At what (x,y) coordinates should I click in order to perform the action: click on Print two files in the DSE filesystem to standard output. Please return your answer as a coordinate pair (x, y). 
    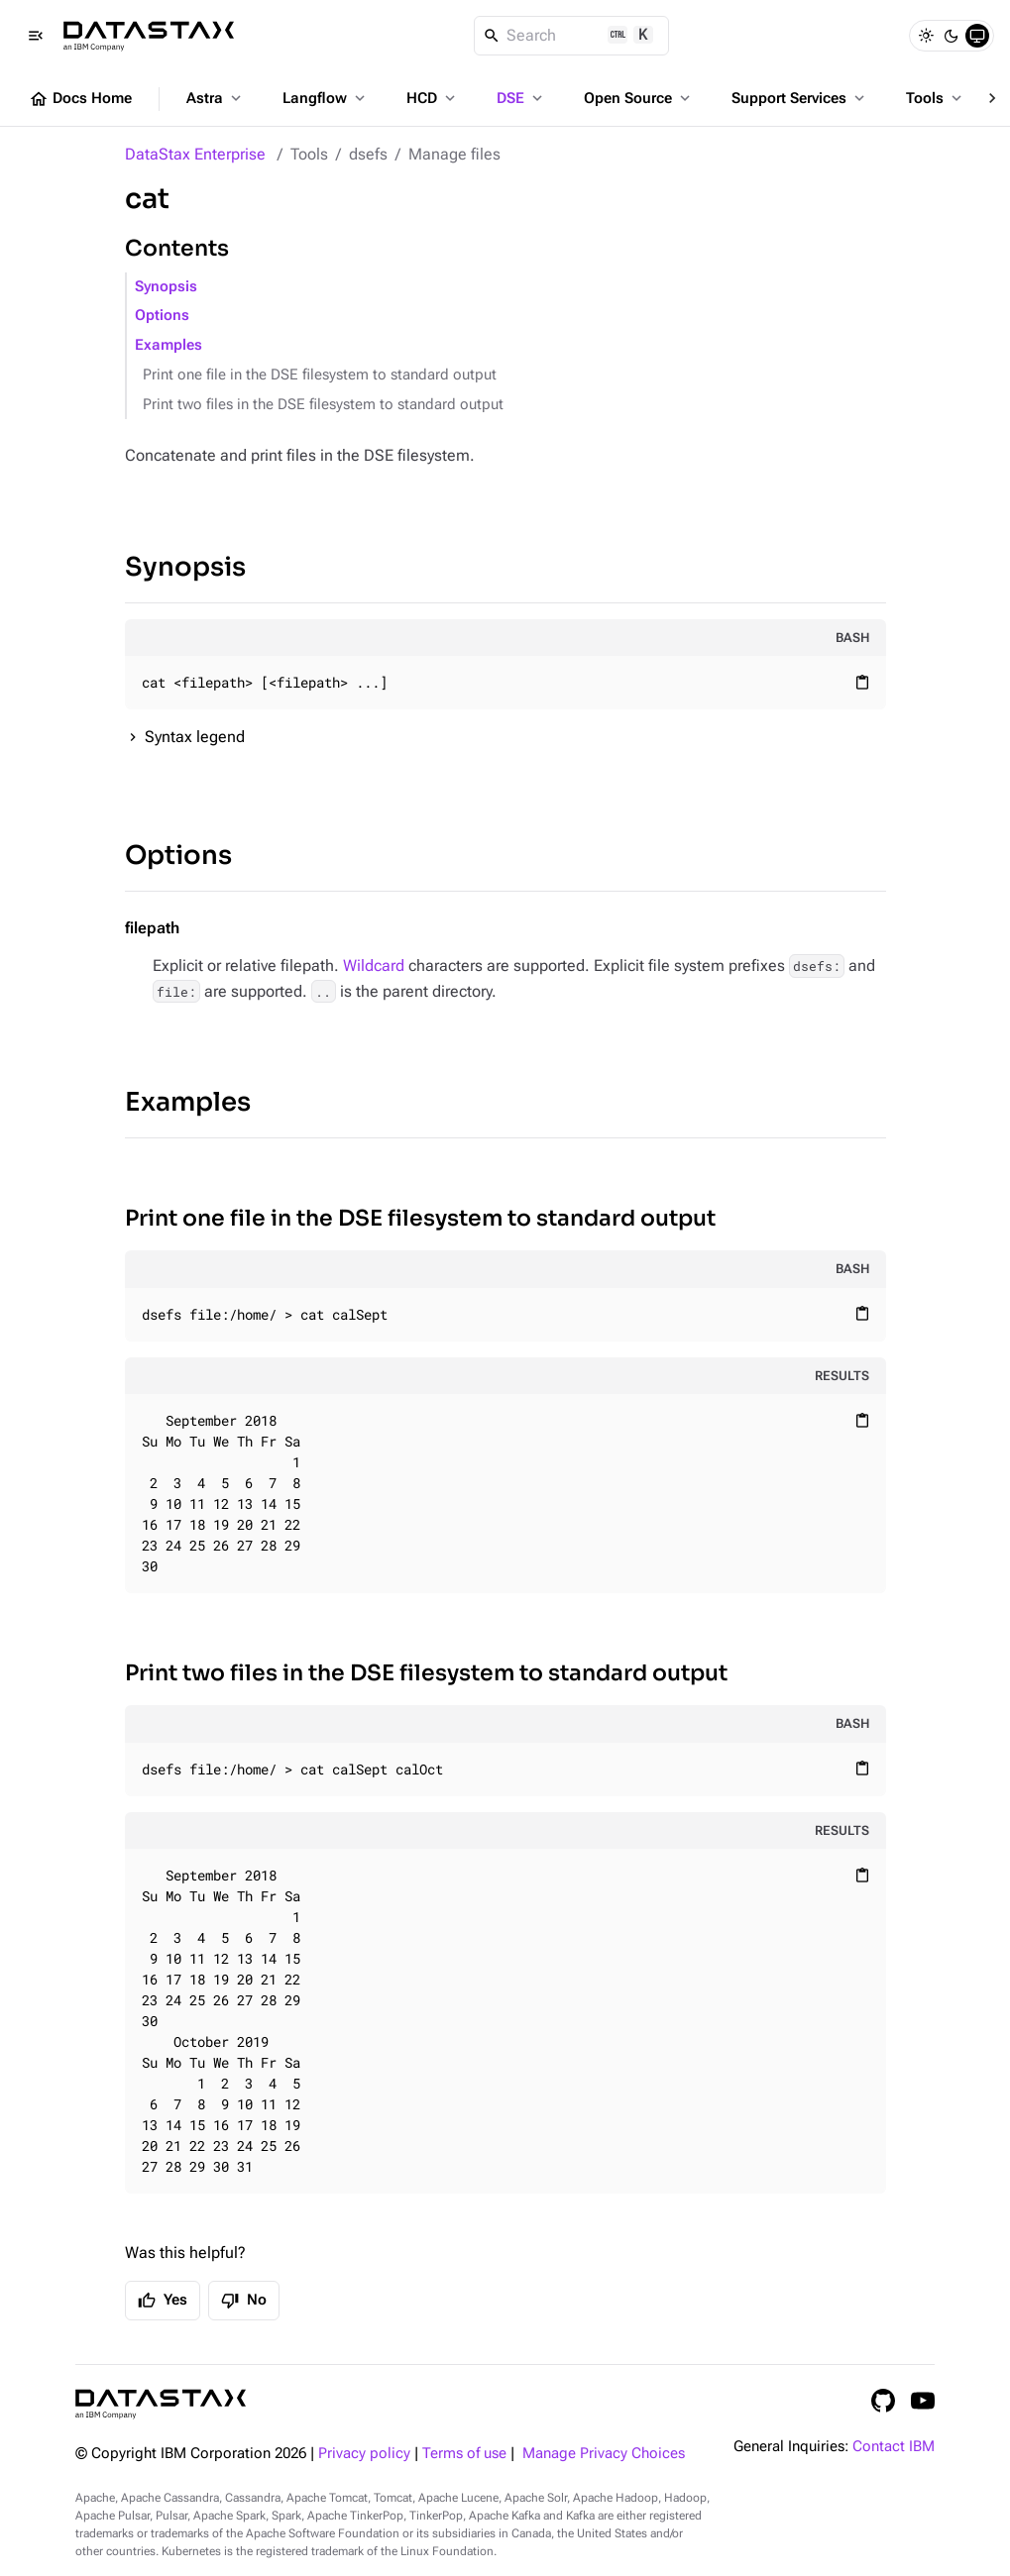
    Looking at the image, I should click on (323, 404).